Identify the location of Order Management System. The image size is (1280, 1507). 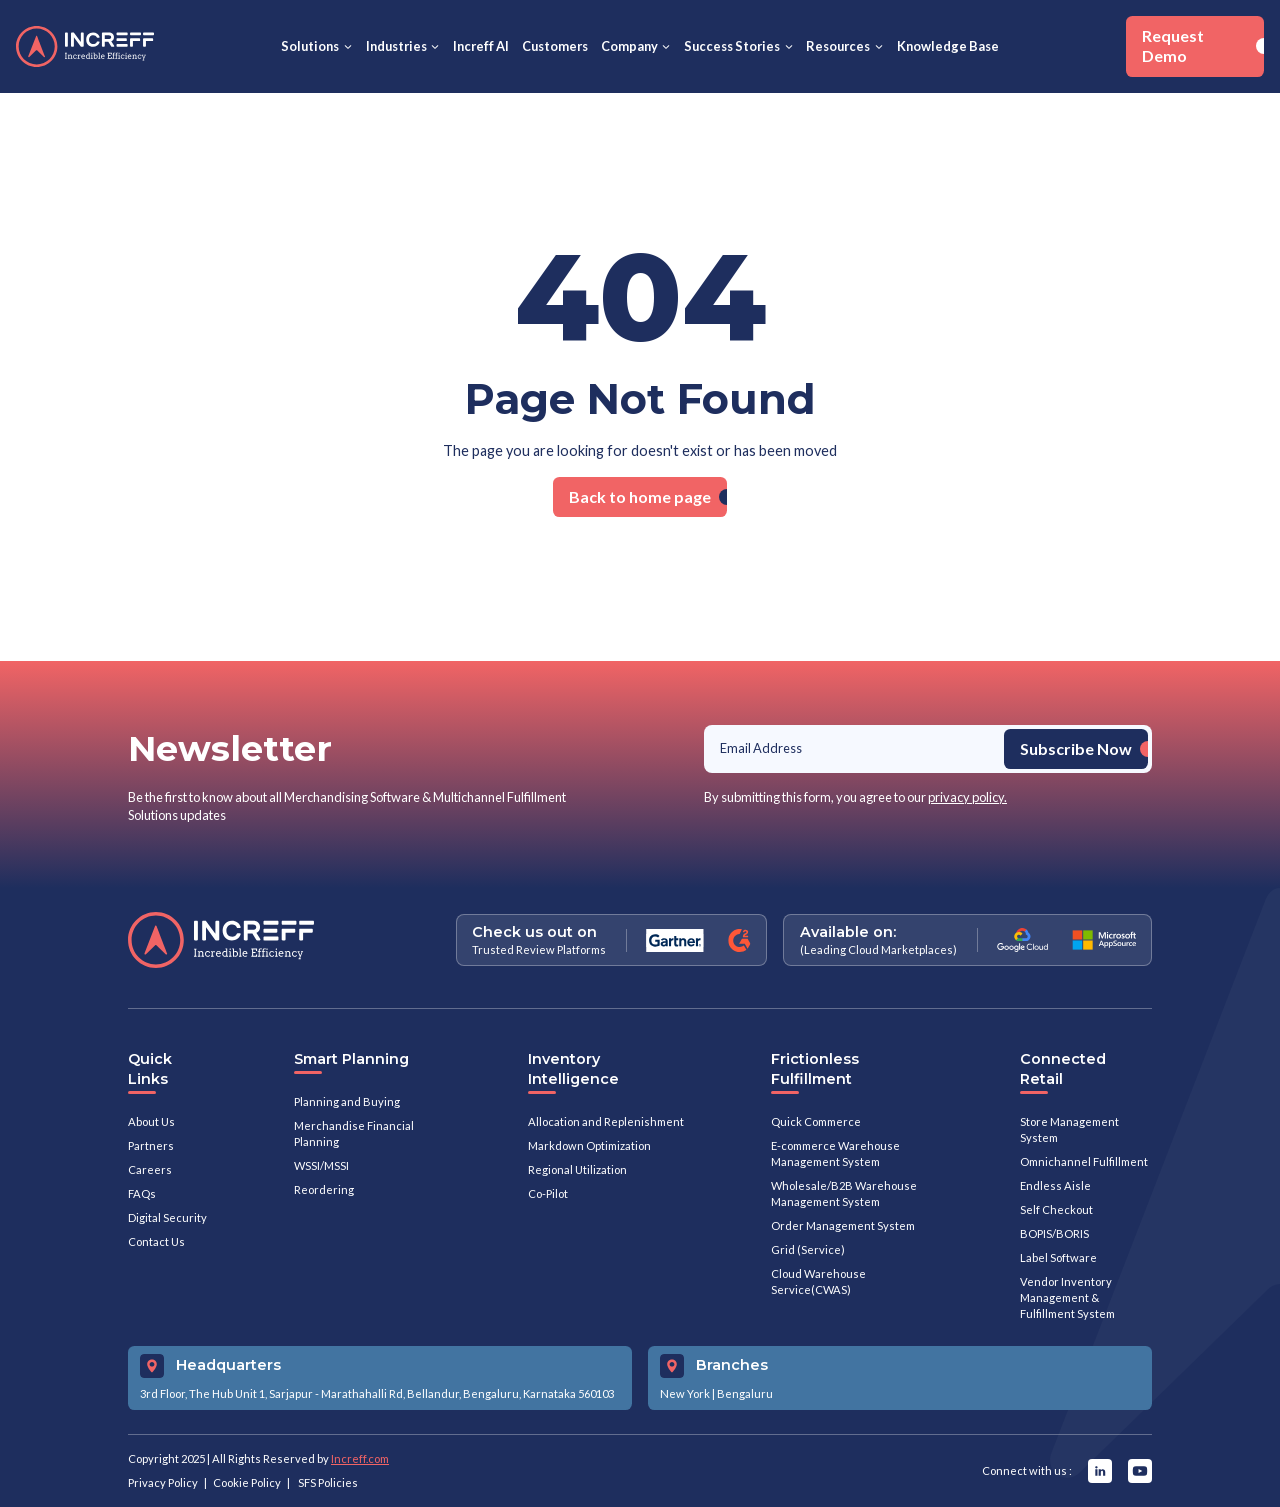
(843, 1225).